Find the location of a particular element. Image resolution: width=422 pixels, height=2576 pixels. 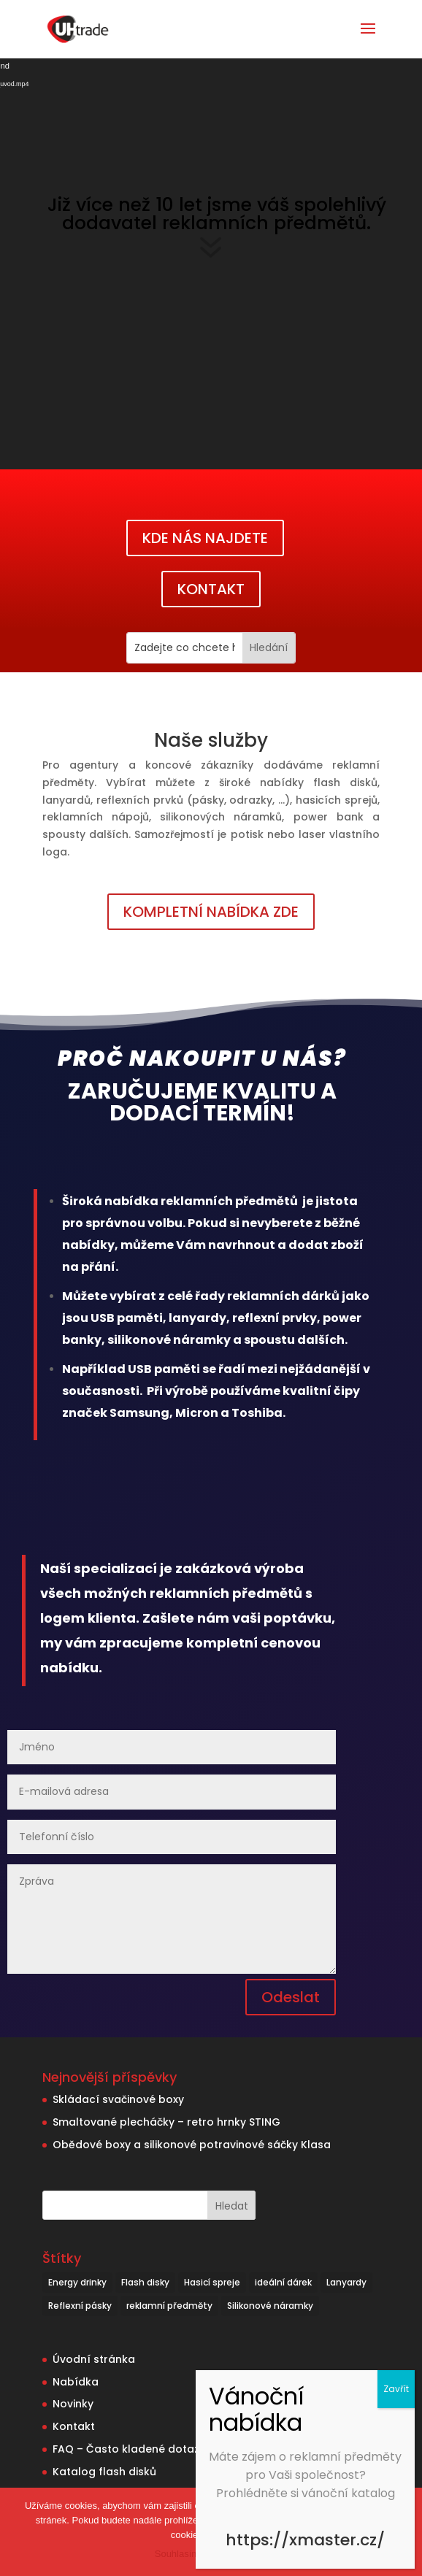

Skládací svačinové boxy is located at coordinates (118, 2099).